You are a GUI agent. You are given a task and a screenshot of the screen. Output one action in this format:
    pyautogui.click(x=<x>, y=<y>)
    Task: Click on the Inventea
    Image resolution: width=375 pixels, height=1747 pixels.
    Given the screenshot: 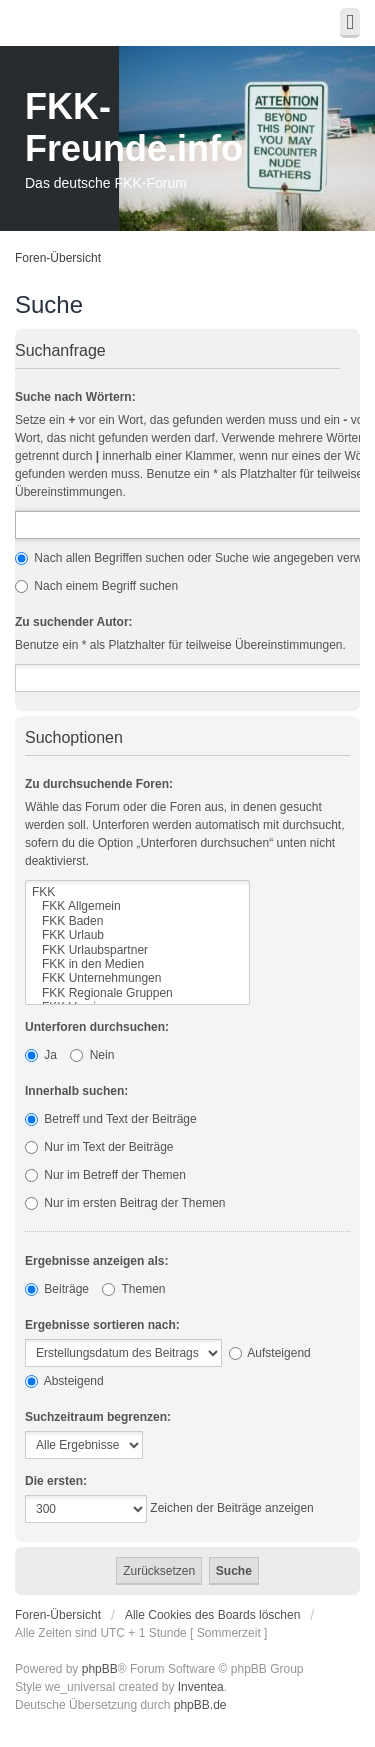 What is the action you would take?
    pyautogui.click(x=201, y=1687)
    